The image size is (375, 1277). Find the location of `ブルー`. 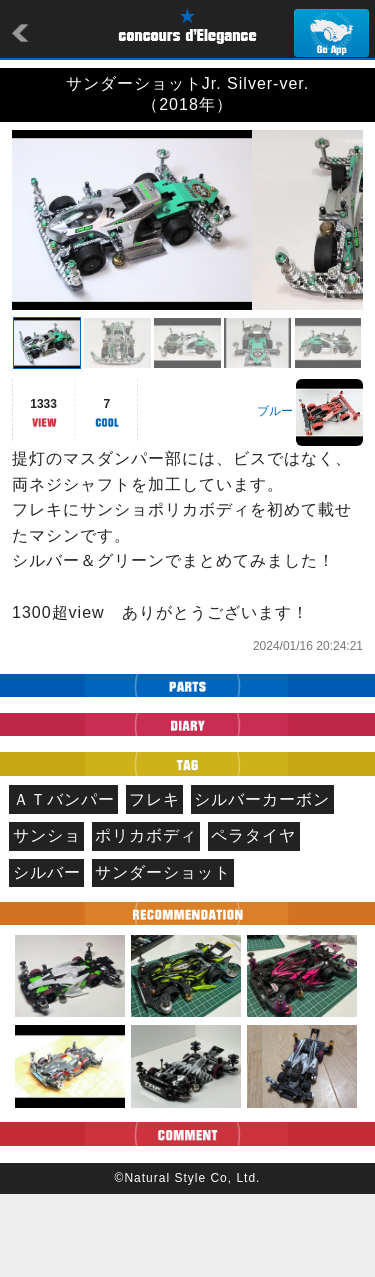

ブルー is located at coordinates (275, 494).